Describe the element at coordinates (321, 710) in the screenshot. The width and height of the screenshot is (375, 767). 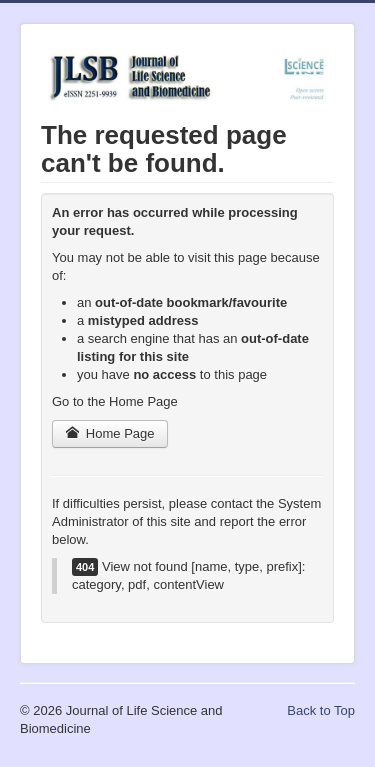
I see `Back to Top` at that location.